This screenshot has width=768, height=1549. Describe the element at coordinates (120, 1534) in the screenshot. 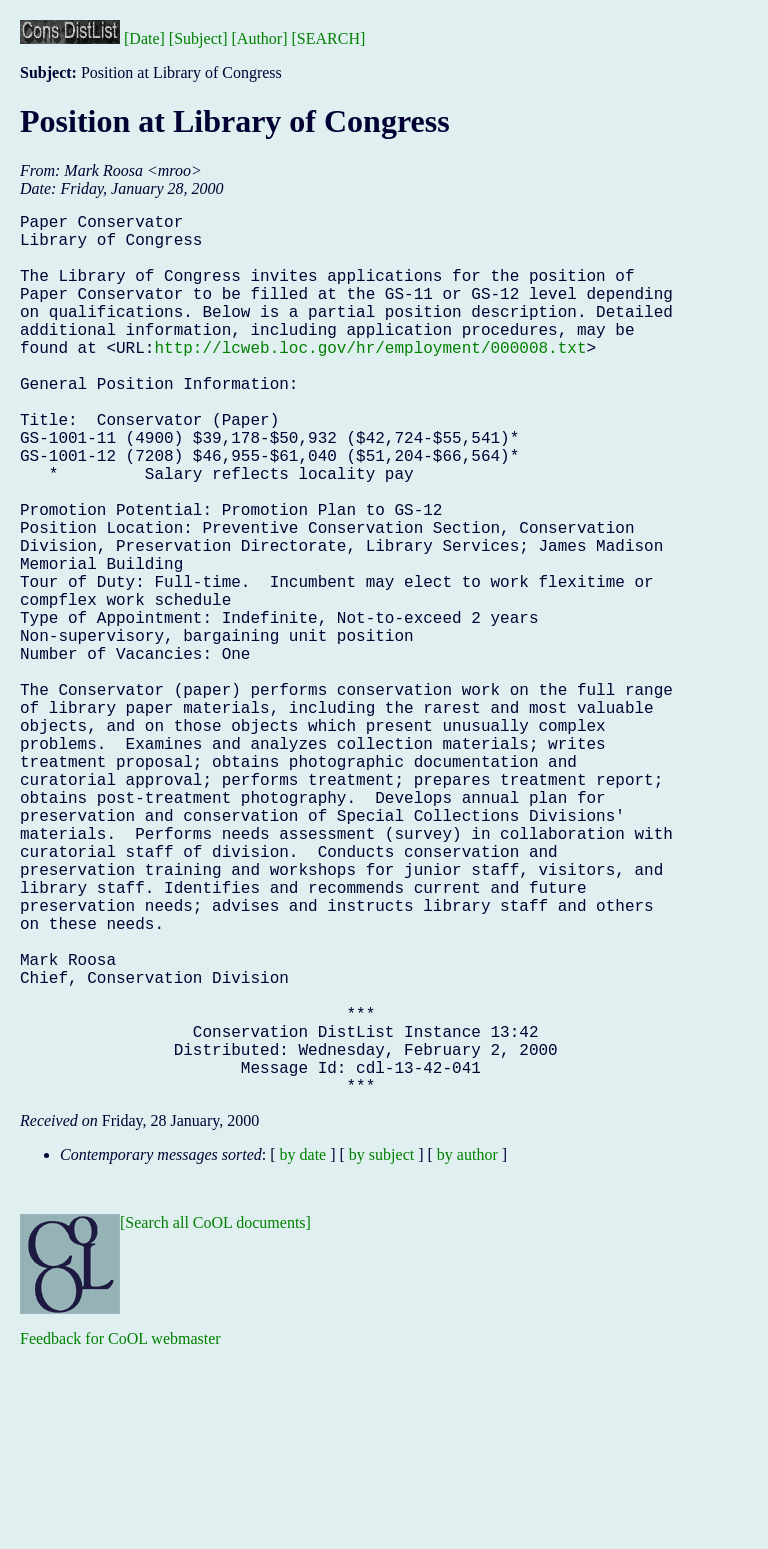

I see `Feedback for CoOL webmaster` at that location.